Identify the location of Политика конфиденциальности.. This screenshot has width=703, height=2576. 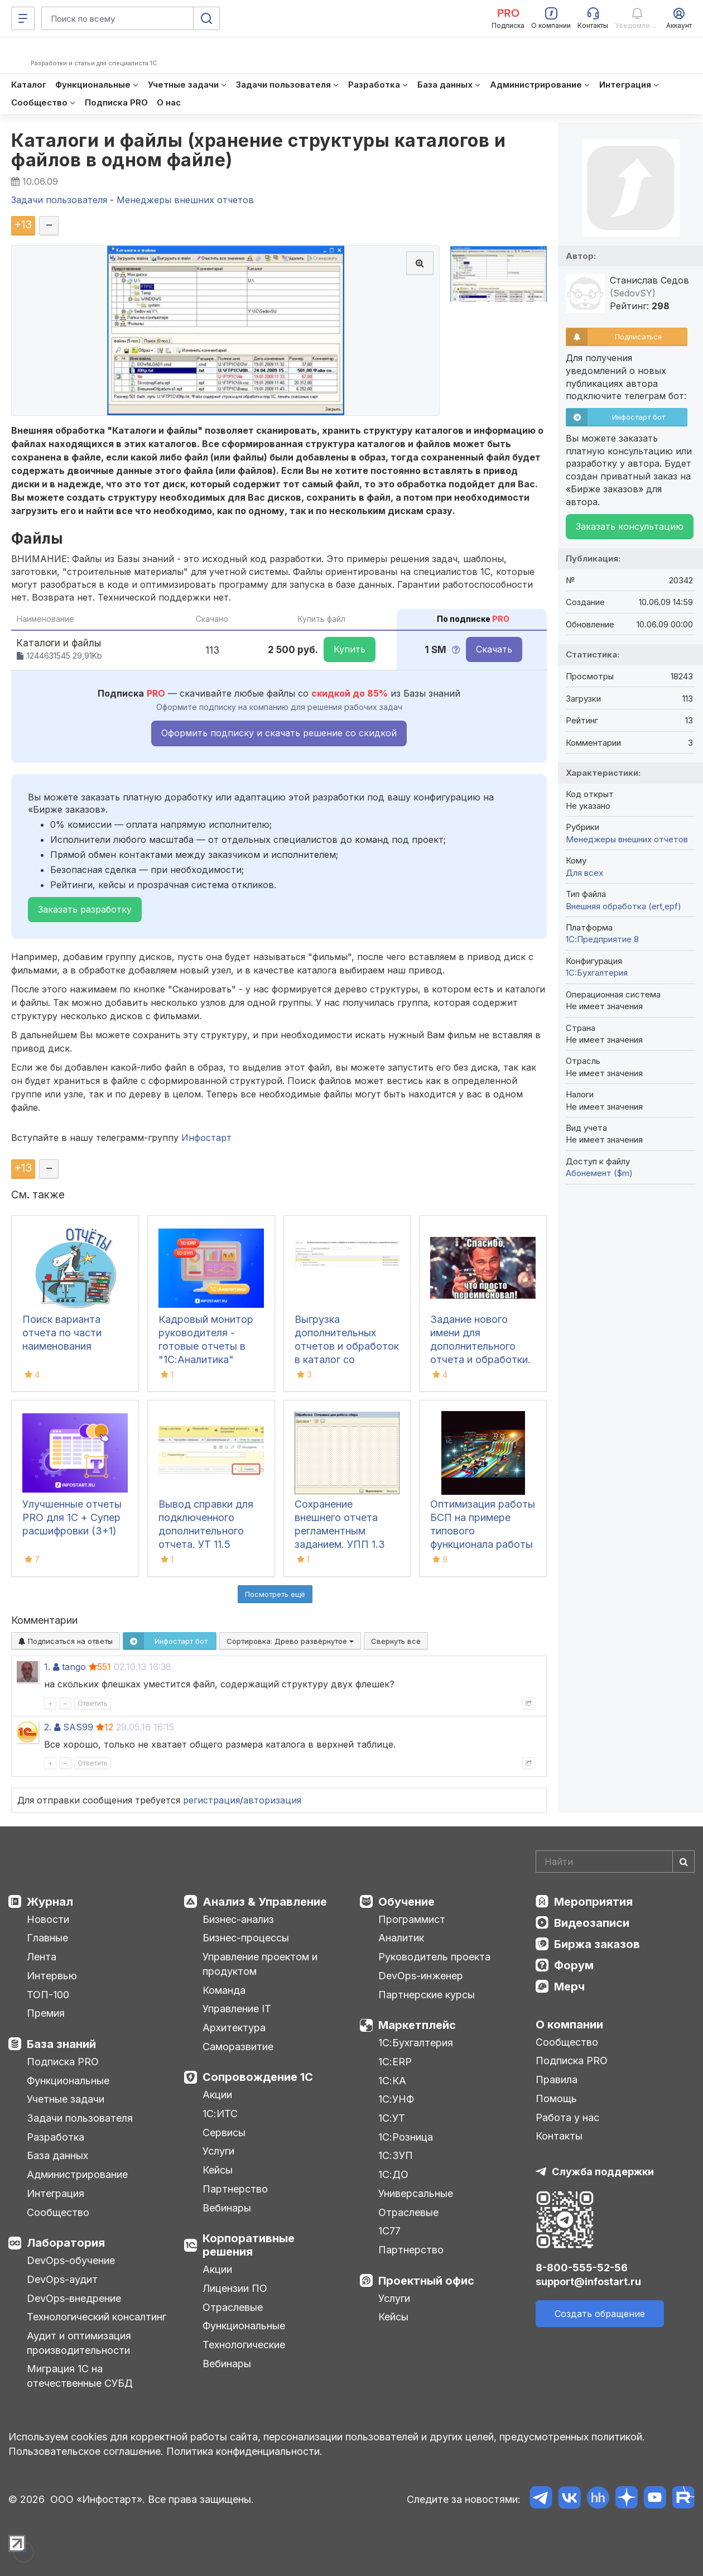
(244, 2451).